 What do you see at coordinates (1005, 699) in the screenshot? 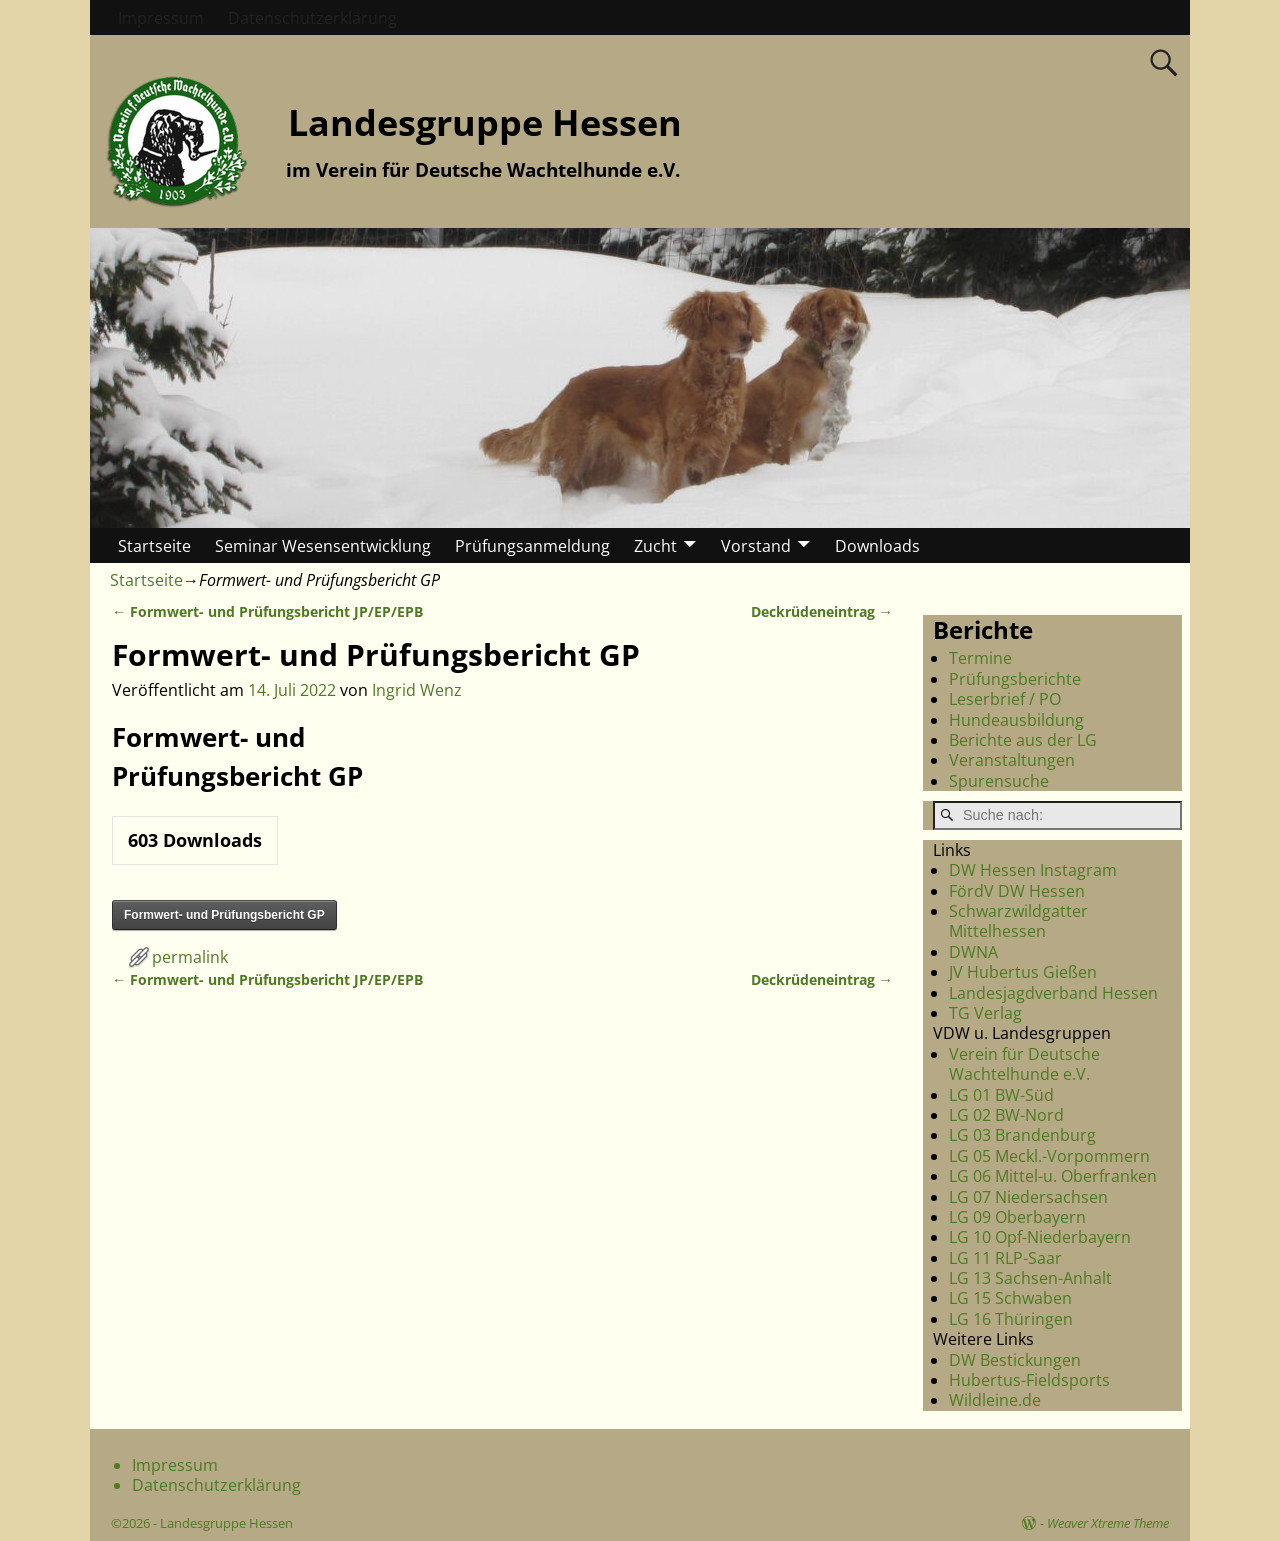
I see `Leserbrief / PO` at bounding box center [1005, 699].